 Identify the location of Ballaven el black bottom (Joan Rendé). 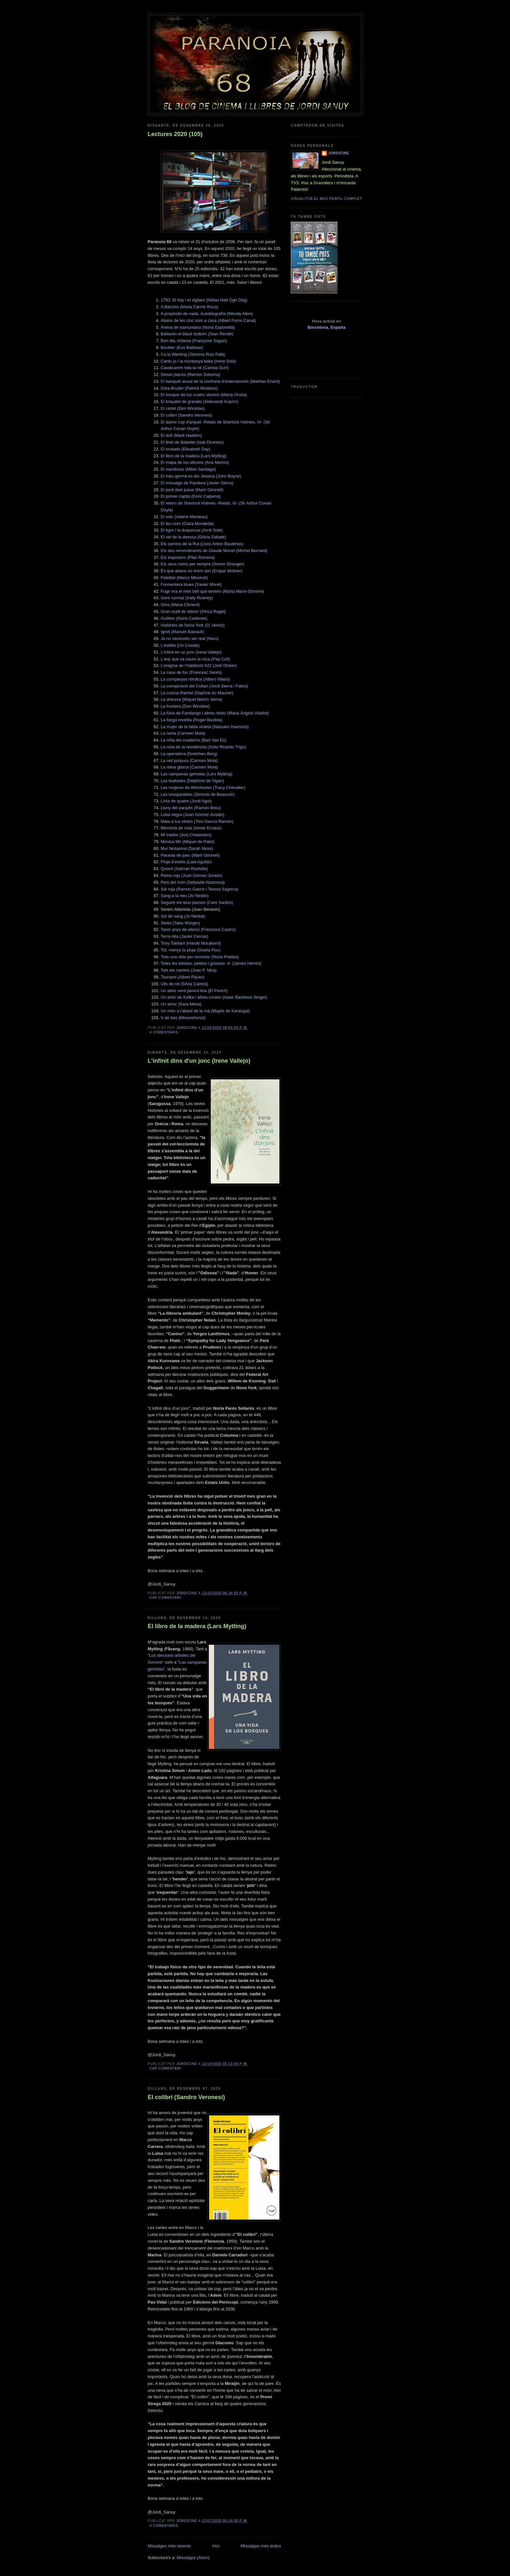
(197, 333).